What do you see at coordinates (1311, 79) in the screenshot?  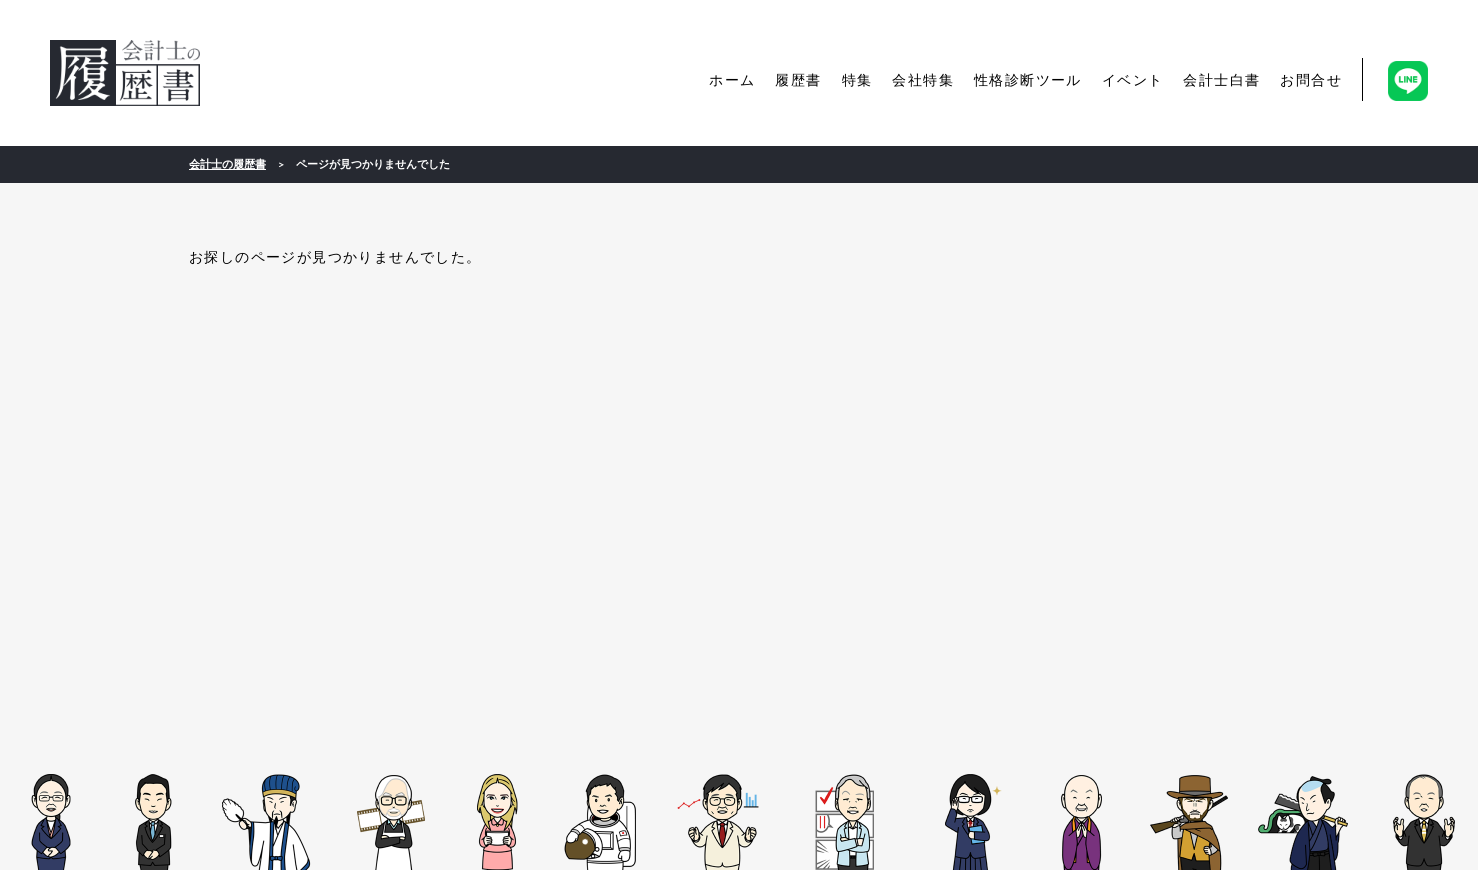 I see `お問合せ` at bounding box center [1311, 79].